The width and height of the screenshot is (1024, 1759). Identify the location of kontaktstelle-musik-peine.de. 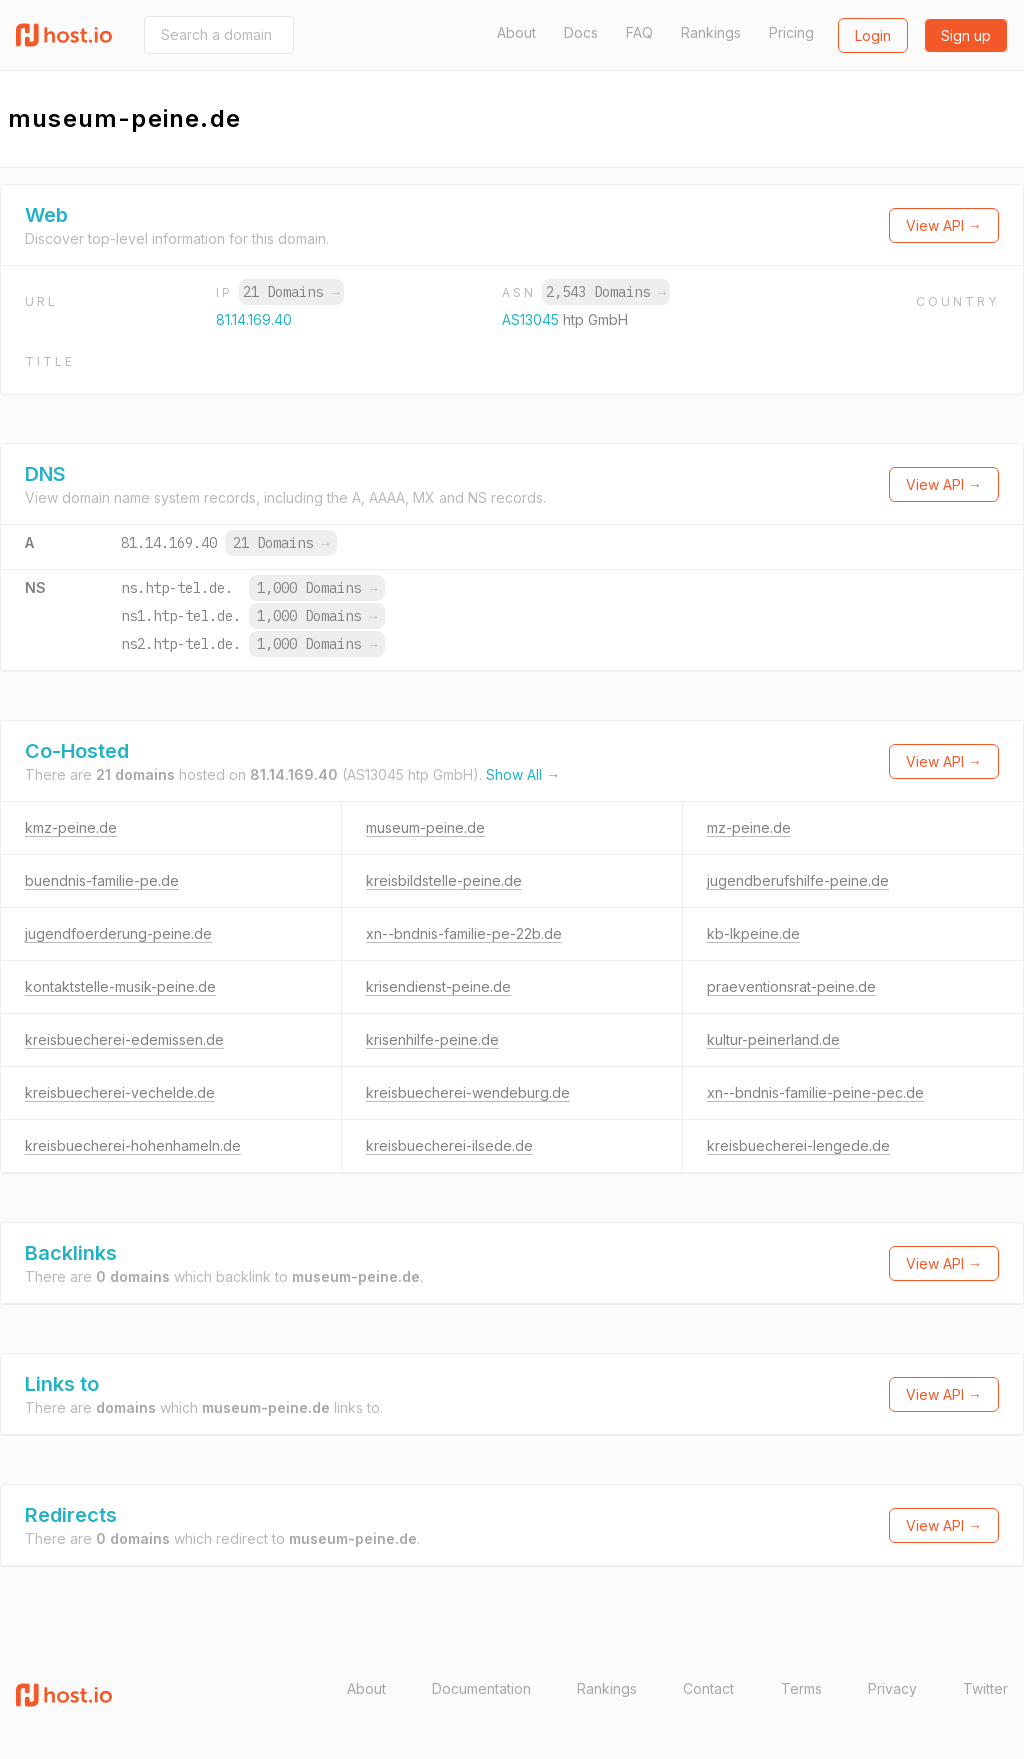
(120, 986).